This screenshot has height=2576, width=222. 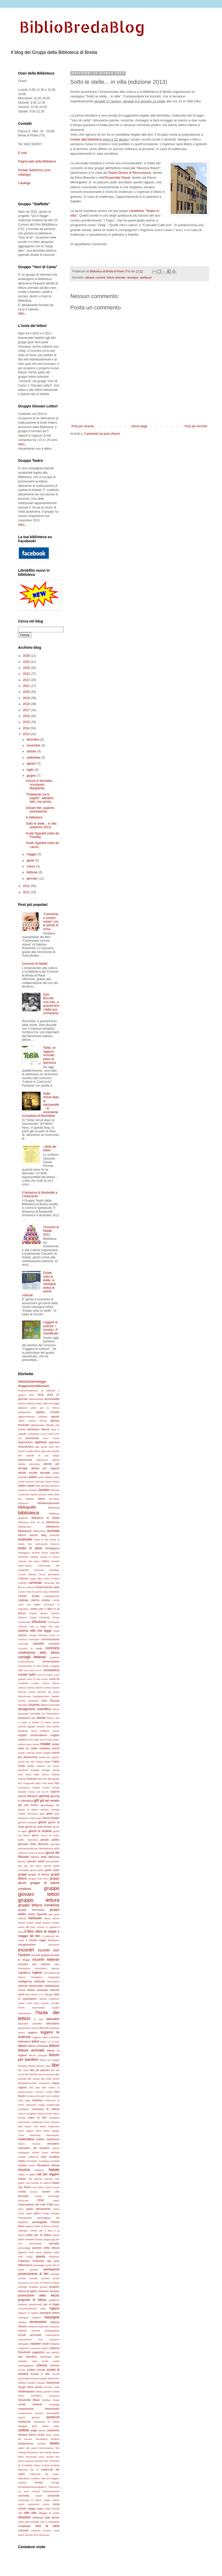 What do you see at coordinates (56, 1739) in the screenshot?
I see `esami` at bounding box center [56, 1739].